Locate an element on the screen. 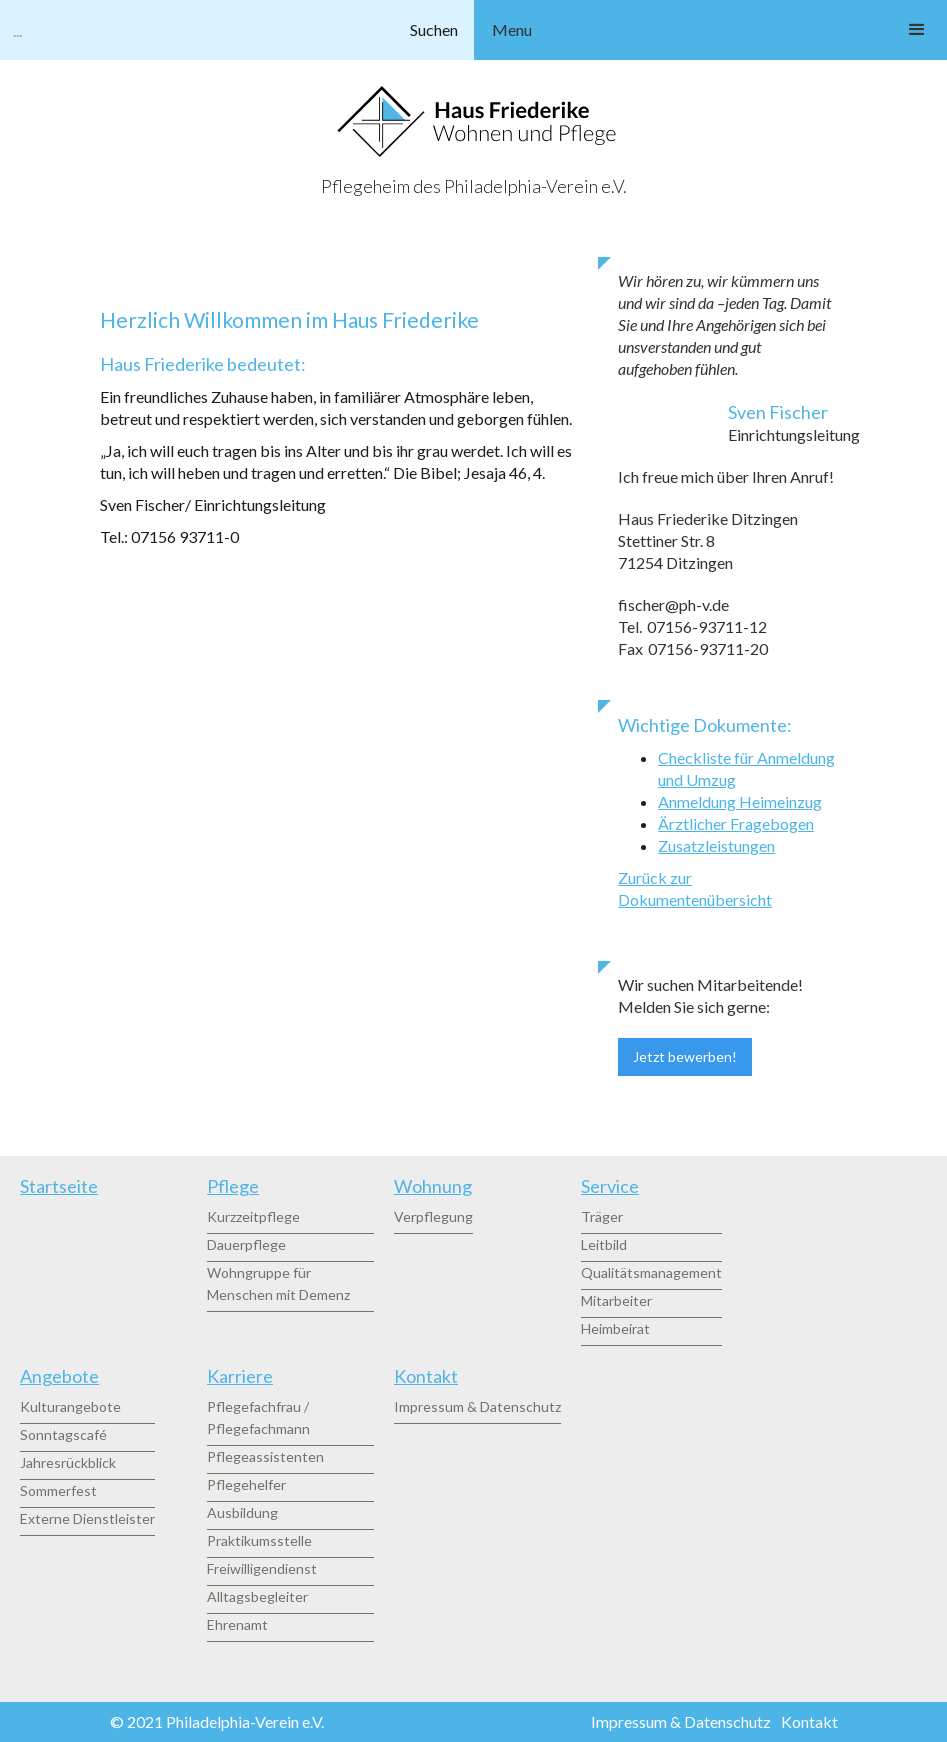 The width and height of the screenshot is (947, 1742). Qualitätsmanagement is located at coordinates (651, 1272).